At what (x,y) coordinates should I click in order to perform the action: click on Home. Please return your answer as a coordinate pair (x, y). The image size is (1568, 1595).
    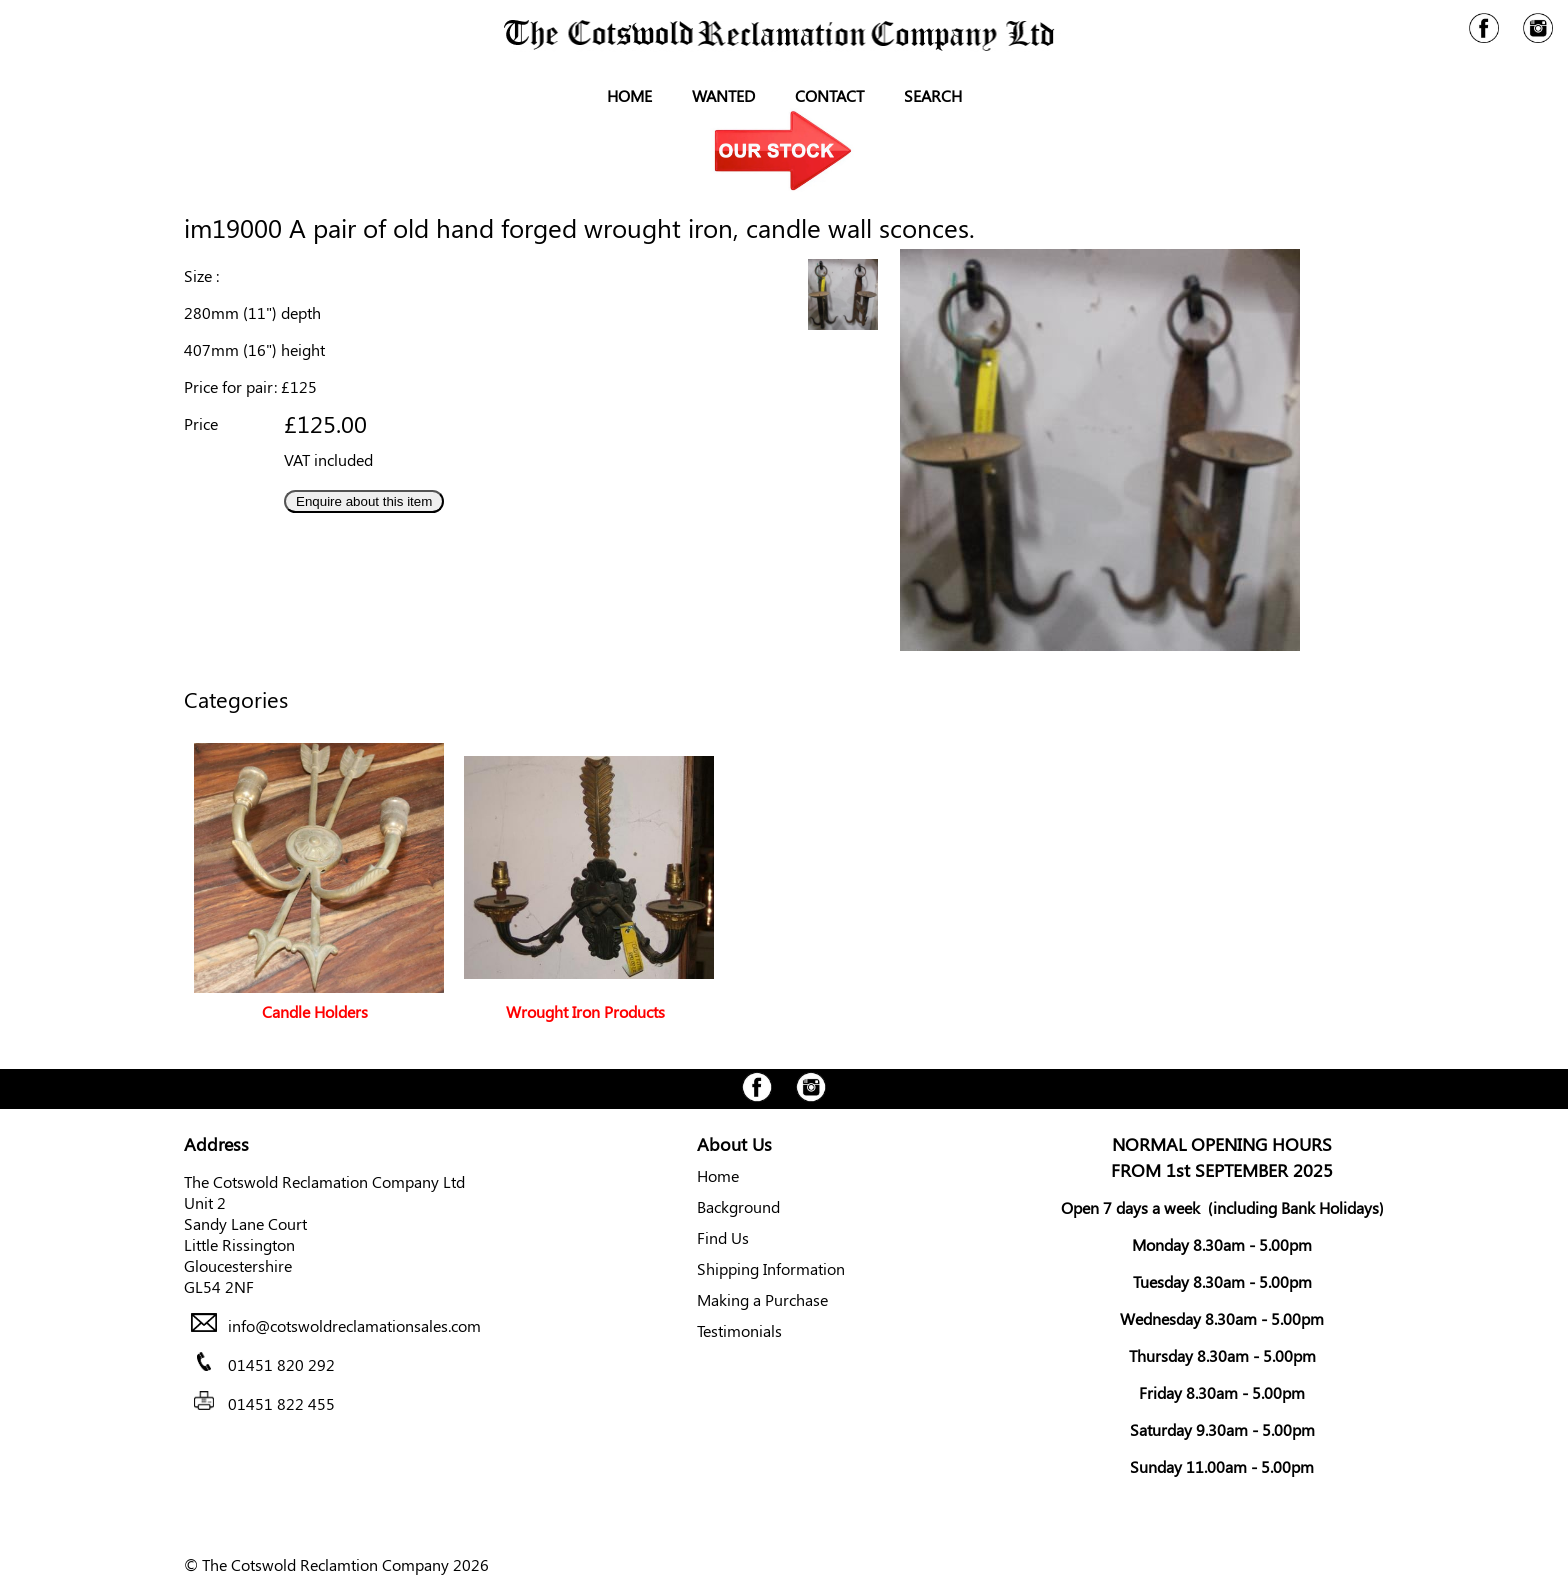
    Looking at the image, I should click on (629, 95).